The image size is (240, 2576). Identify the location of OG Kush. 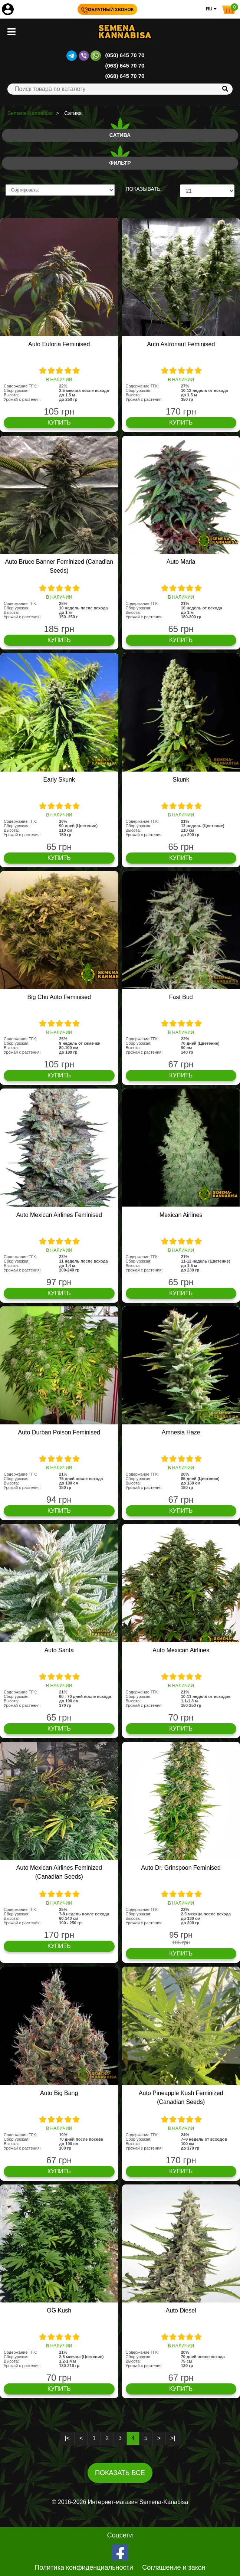
(59, 2310).